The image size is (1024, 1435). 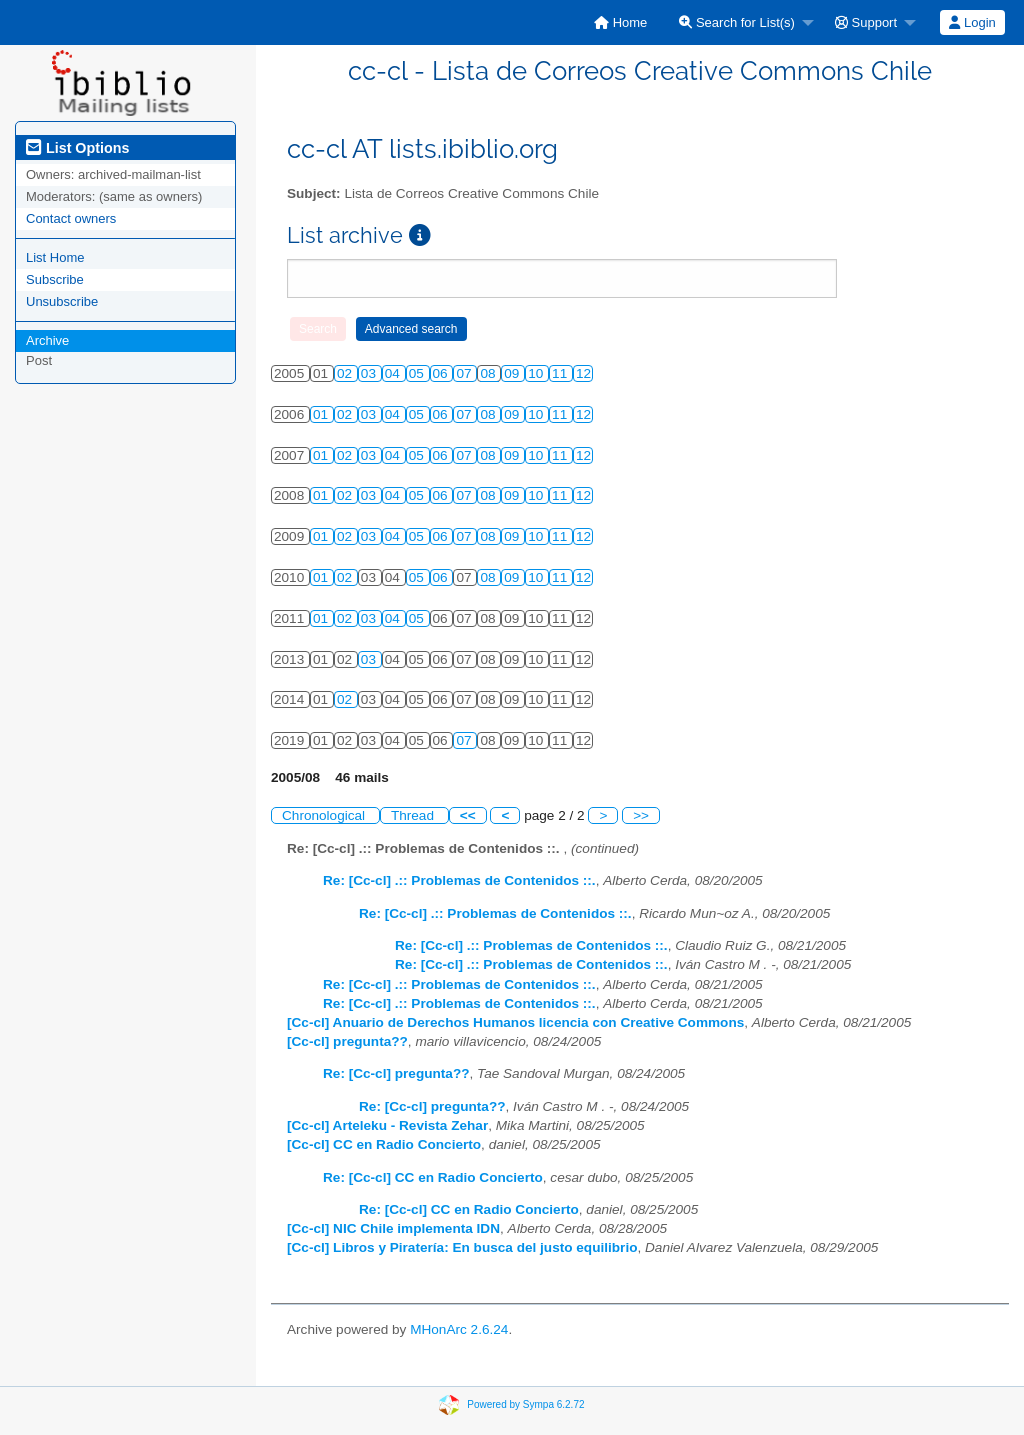 I want to click on [Cc-cl] NIC Chile implementa IDN, so click(x=393, y=1228).